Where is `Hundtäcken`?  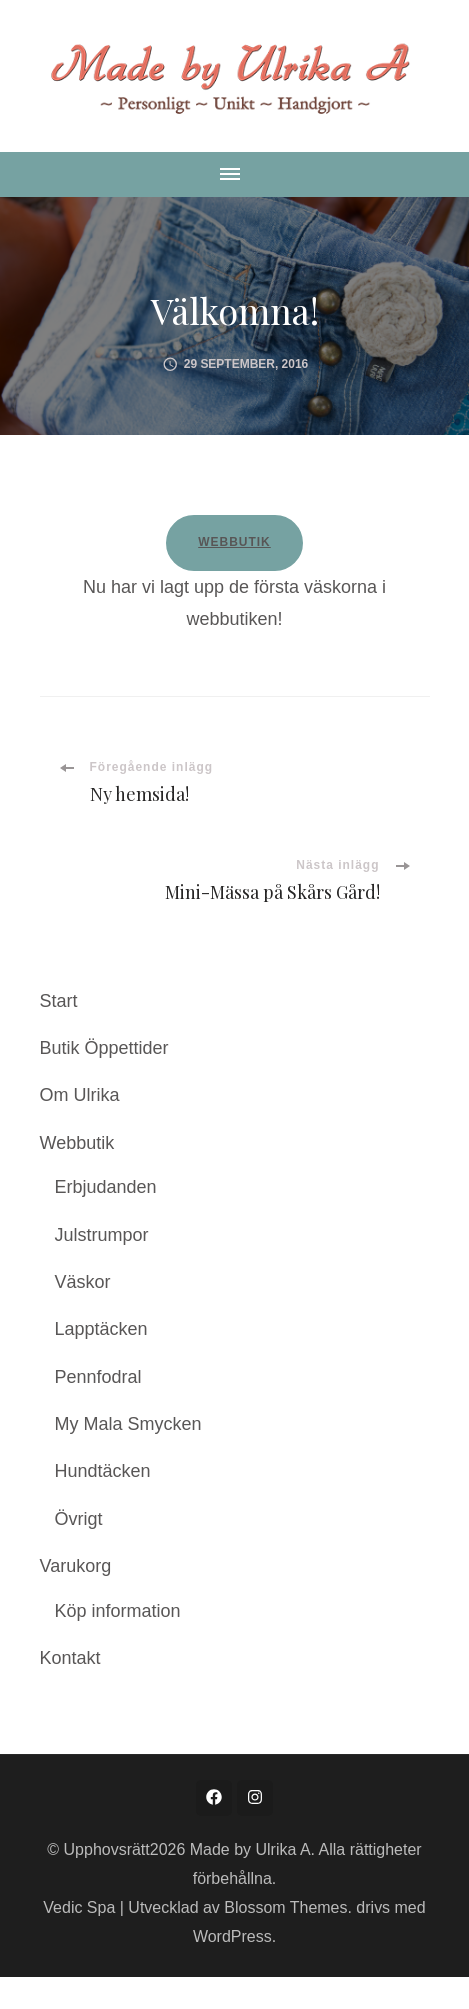
Hundtäcken is located at coordinates (103, 1471).